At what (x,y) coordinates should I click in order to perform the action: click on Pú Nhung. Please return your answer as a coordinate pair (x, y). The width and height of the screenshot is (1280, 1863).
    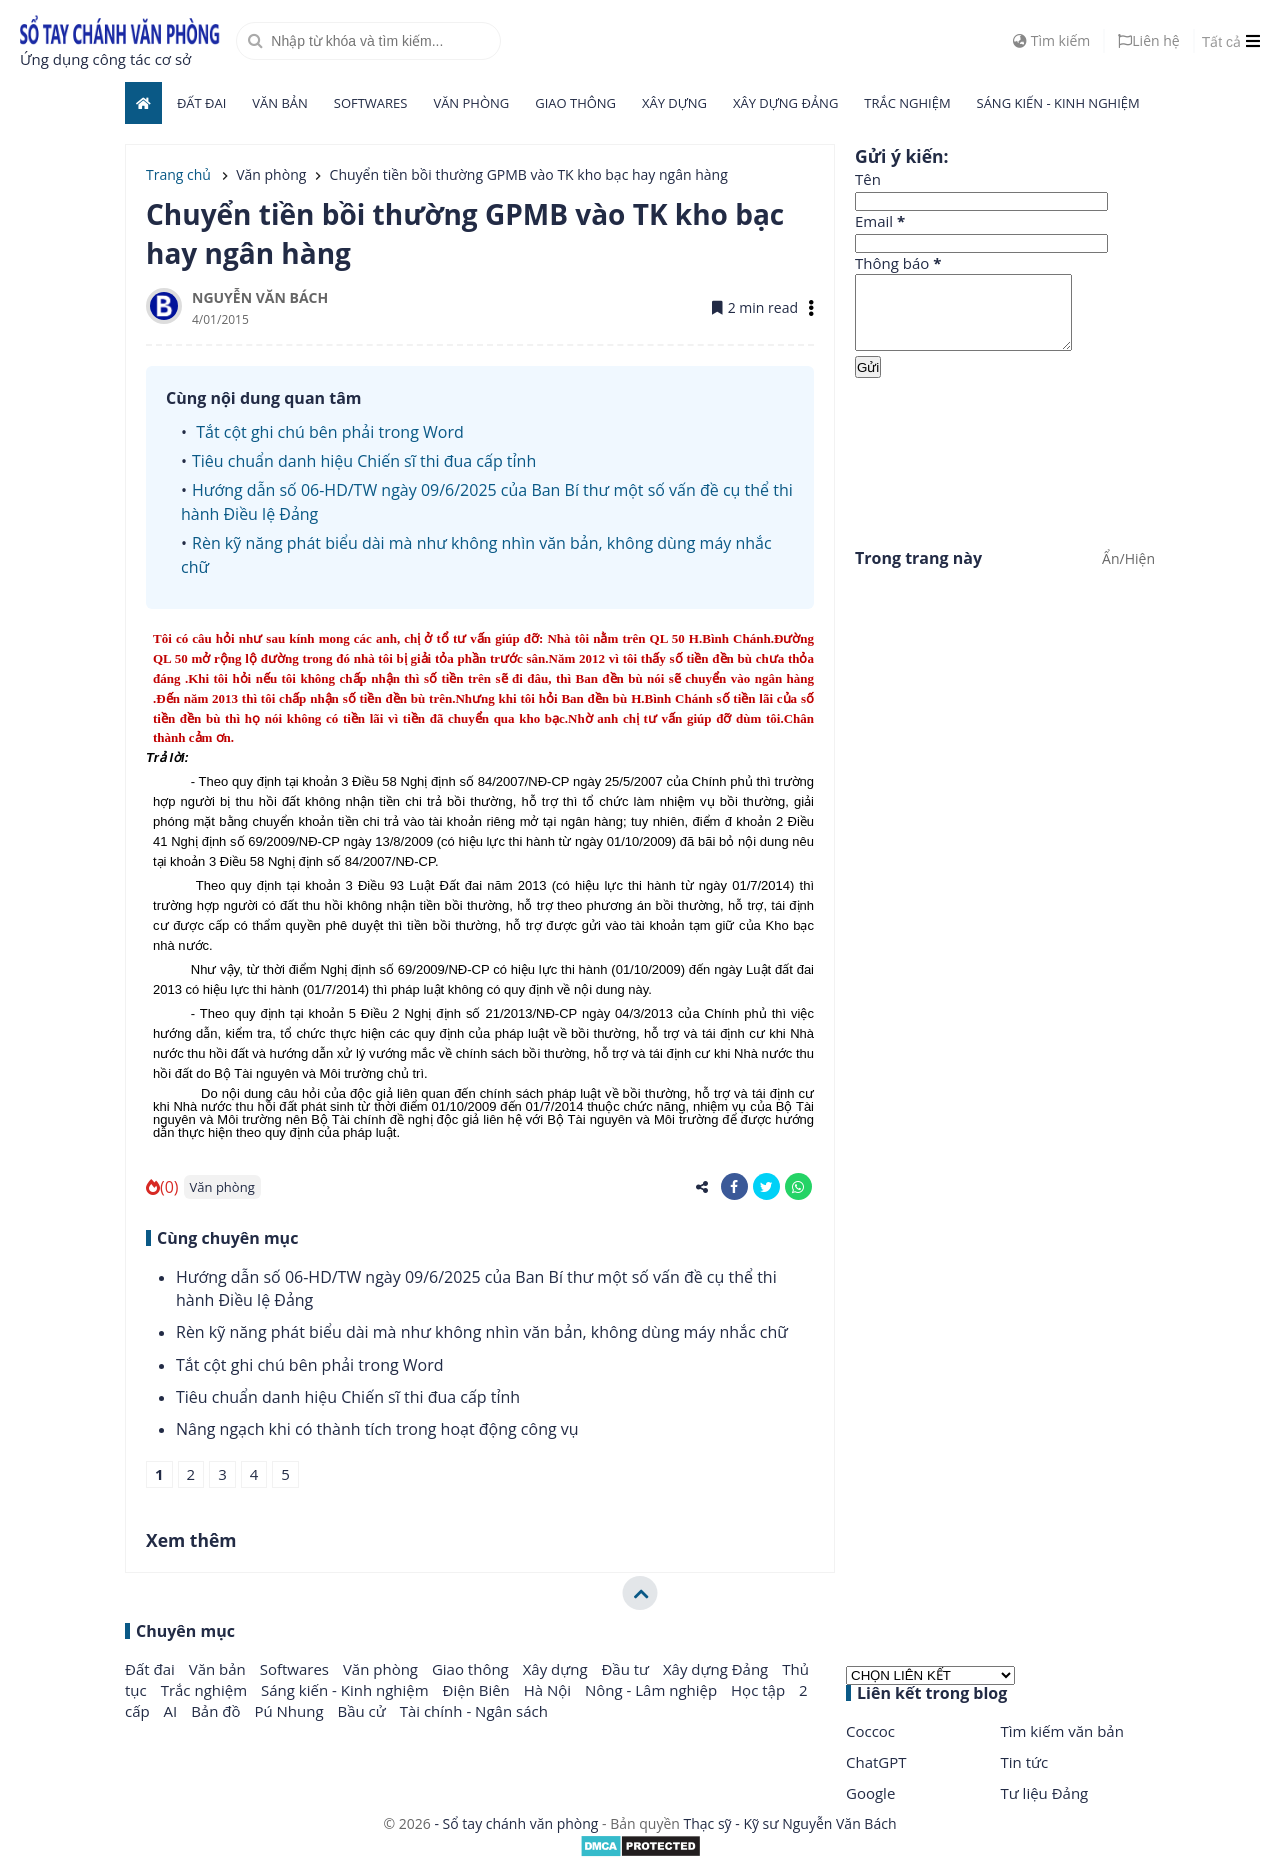
    Looking at the image, I should click on (290, 1711).